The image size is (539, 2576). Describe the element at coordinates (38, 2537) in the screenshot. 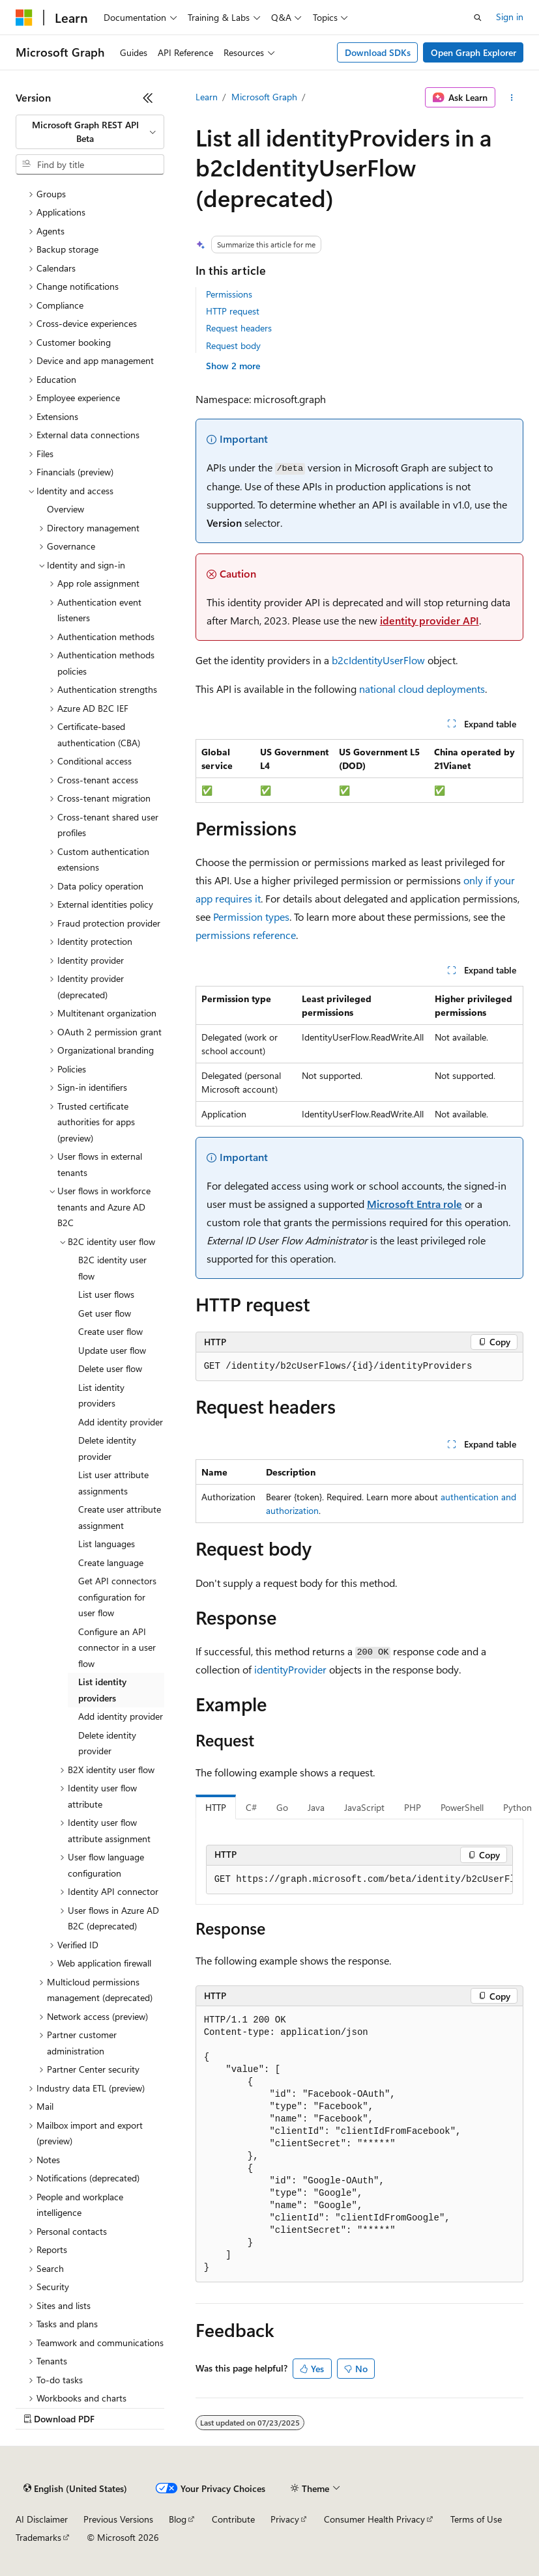

I see `Trademarks` at that location.